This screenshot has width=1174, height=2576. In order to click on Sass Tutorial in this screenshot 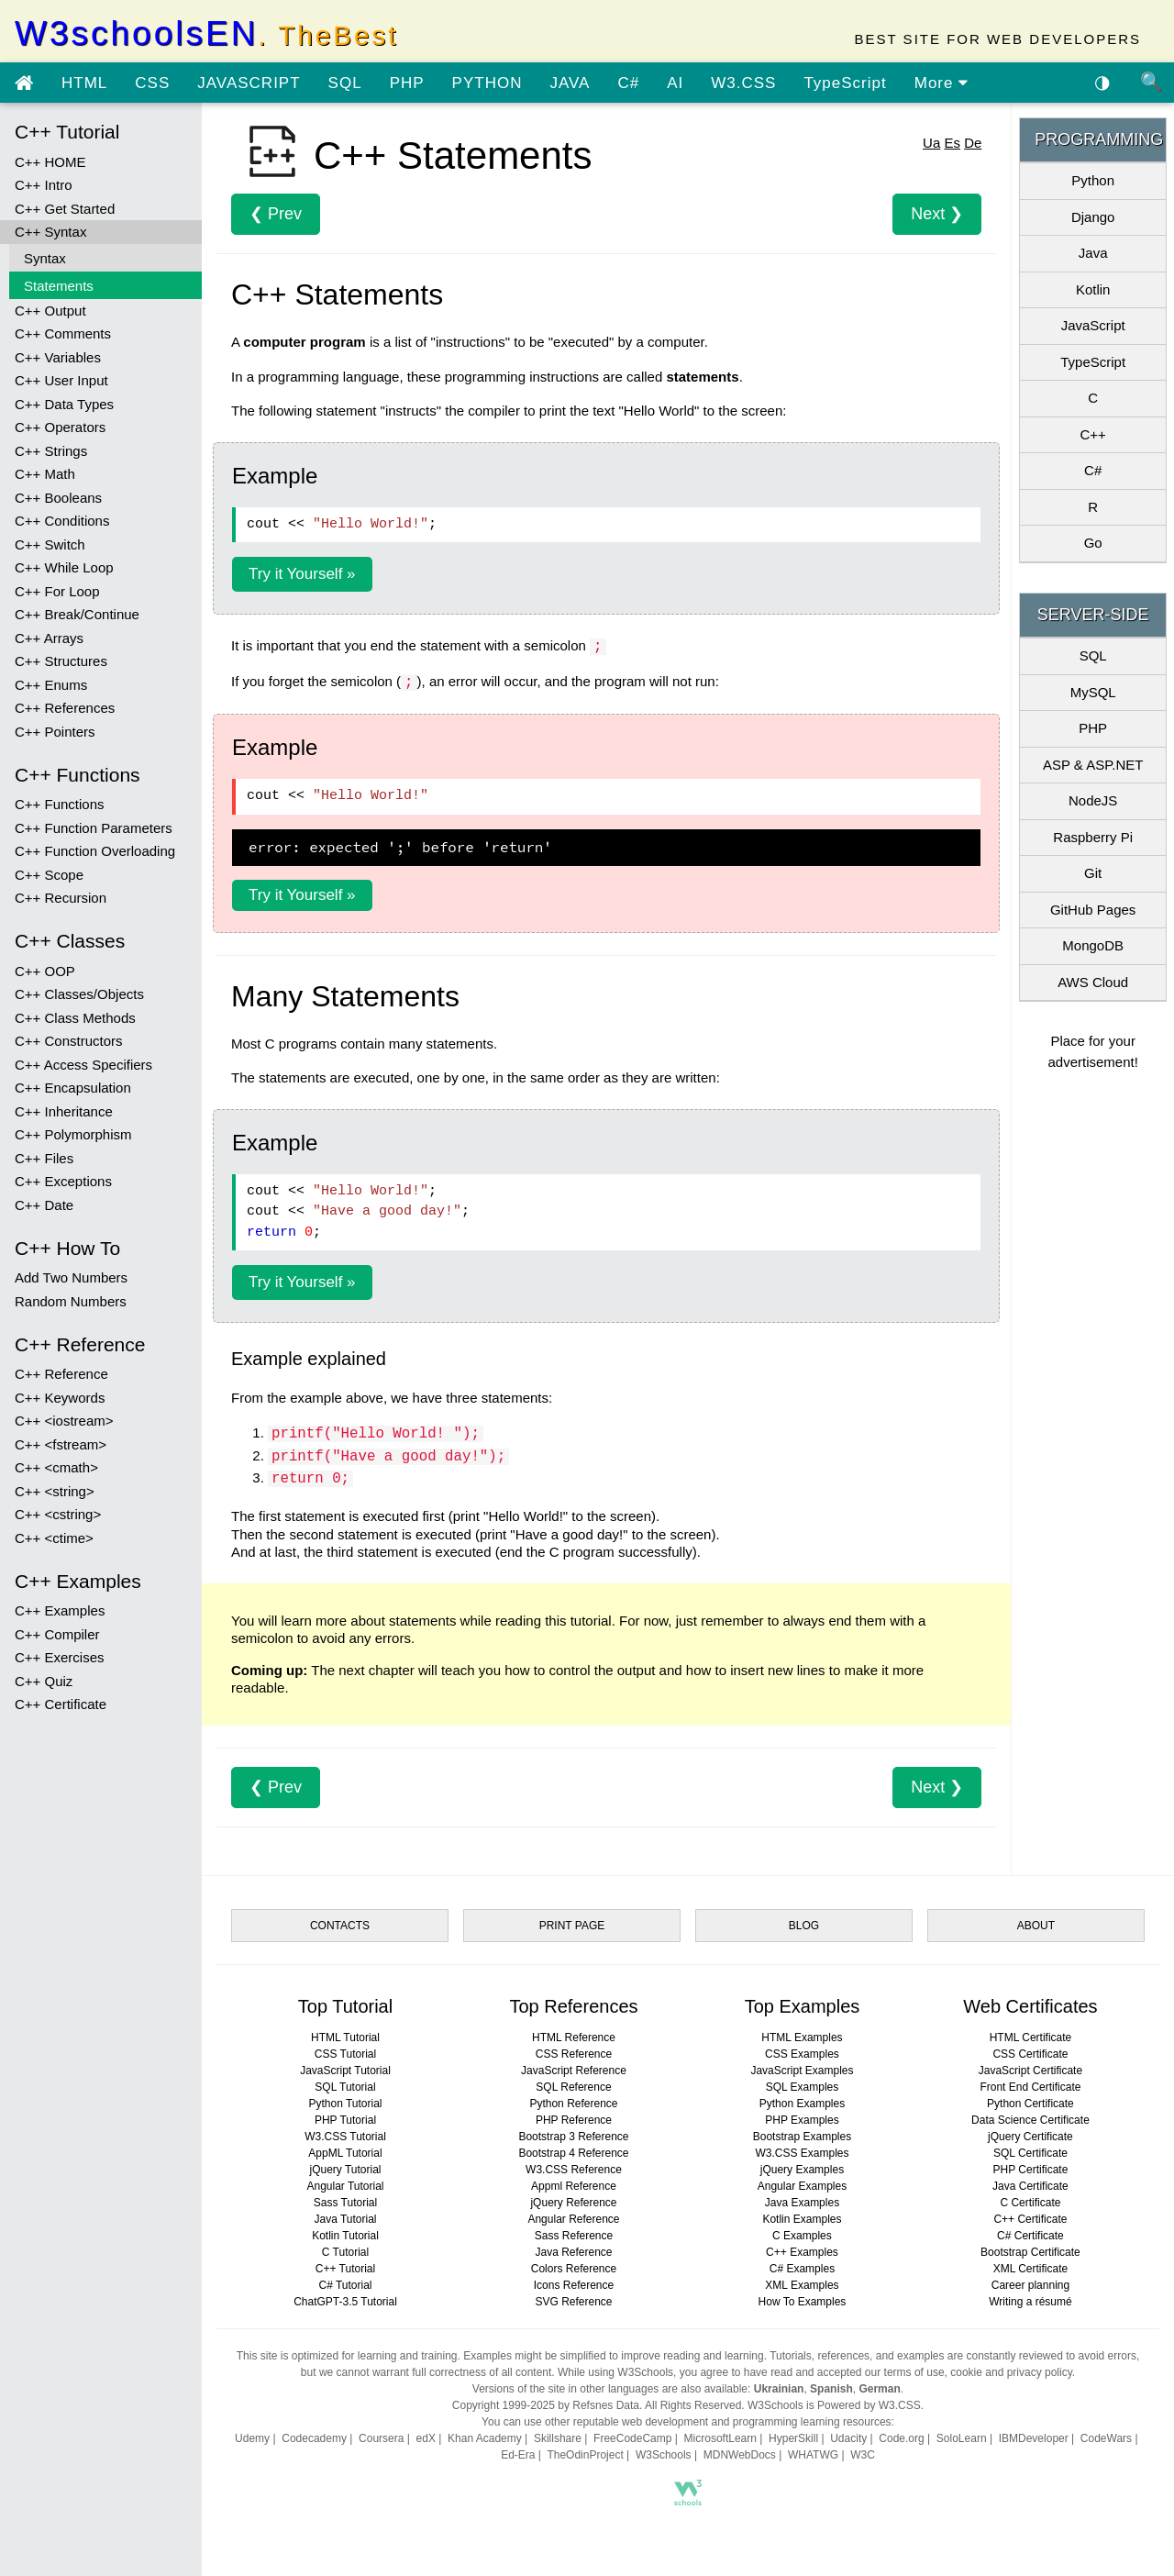, I will do `click(345, 2202)`.